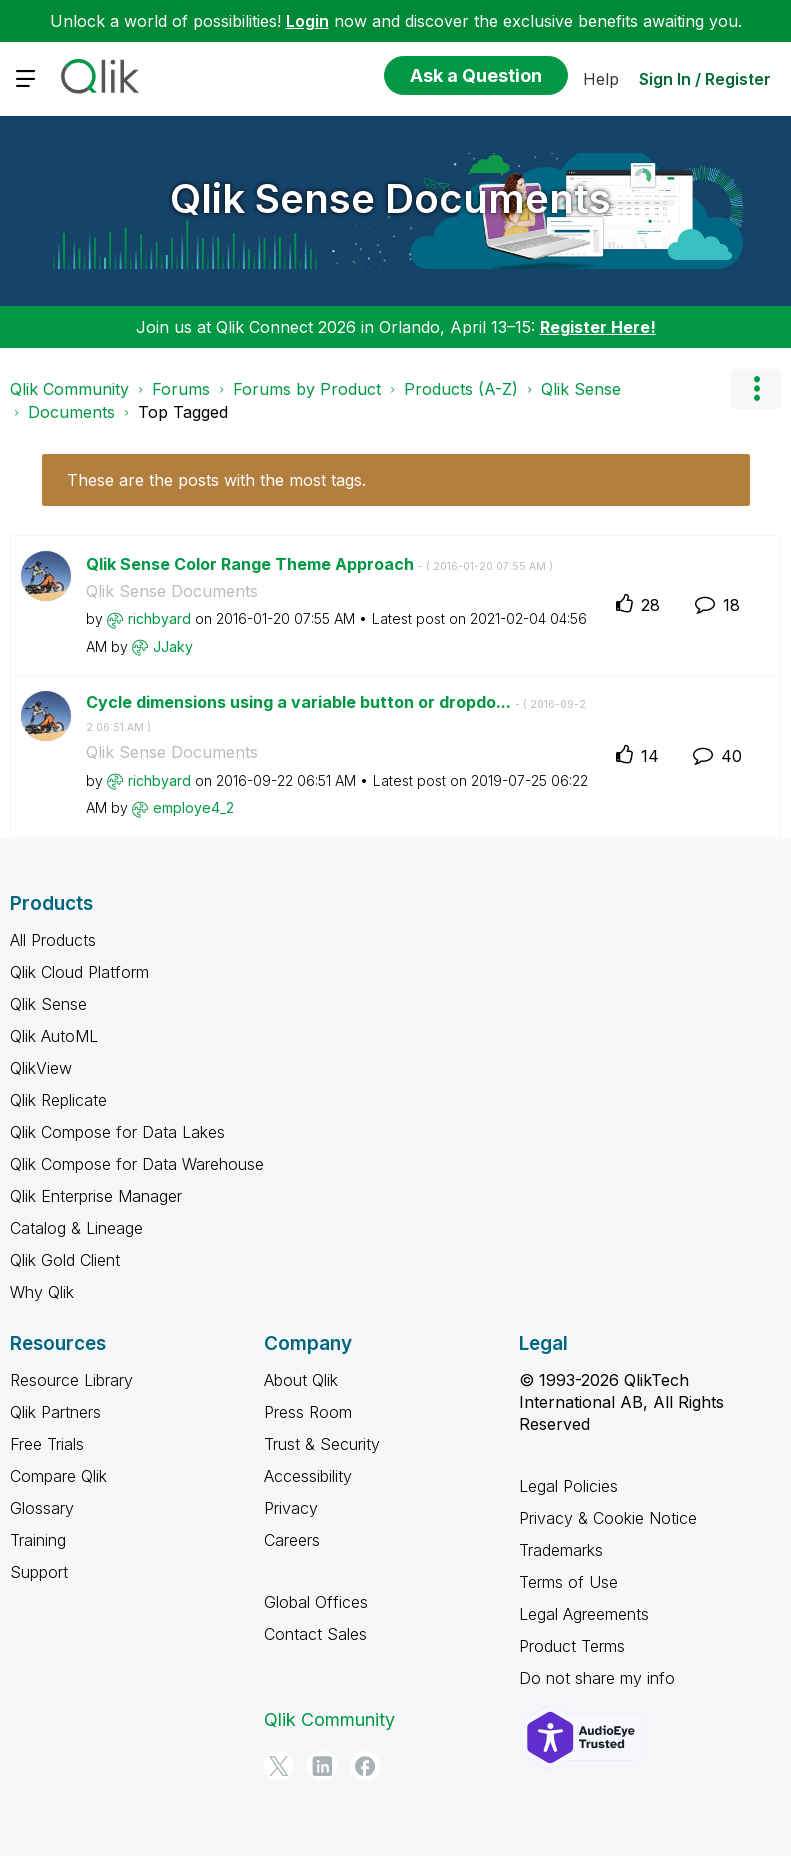 This screenshot has height=1856, width=791. What do you see at coordinates (173, 646) in the screenshot?
I see `[View Profile of JJaky]` at bounding box center [173, 646].